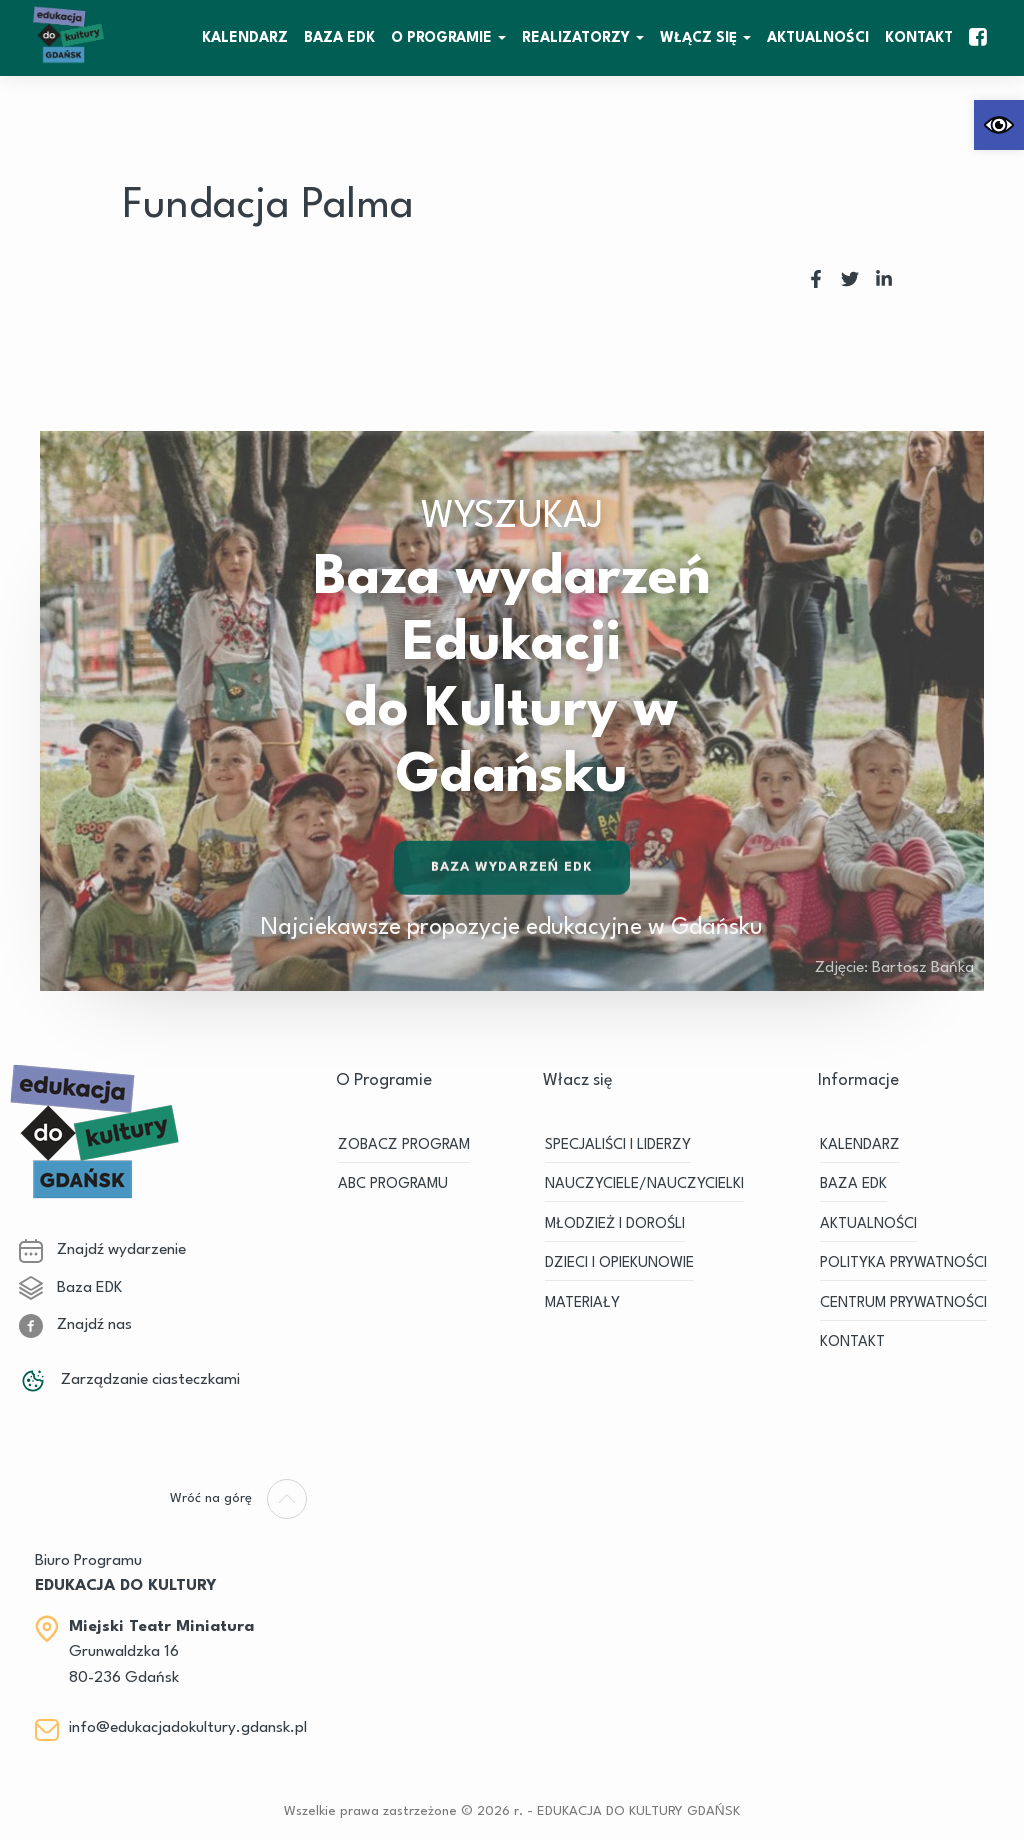 The image size is (1024, 1840). I want to click on Znajdź nas [link], so click(75, 1325).